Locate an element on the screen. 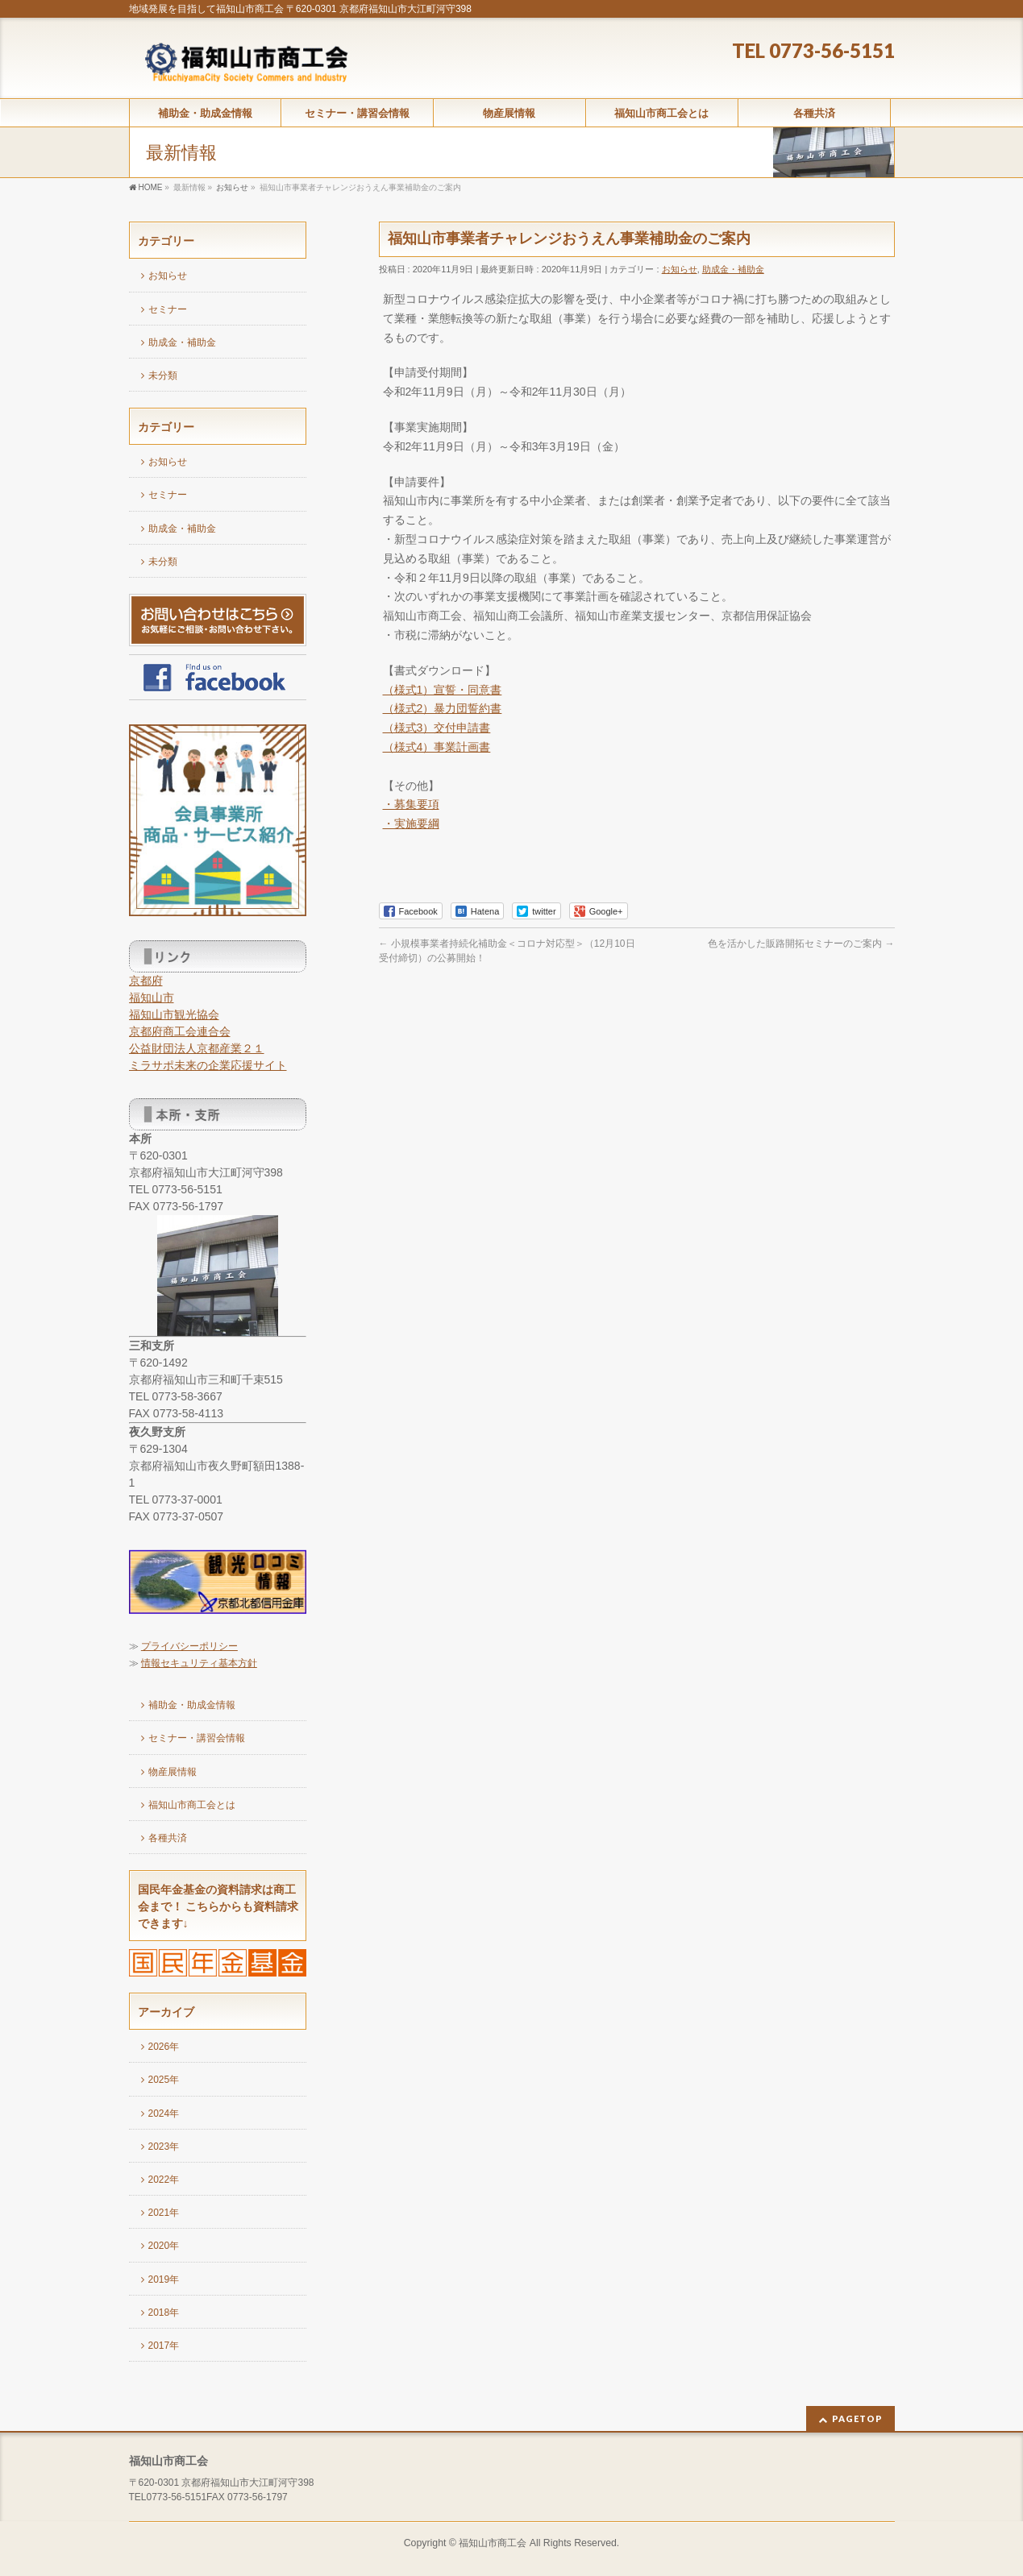 The image size is (1023, 2576). お知らせ is located at coordinates (679, 269).